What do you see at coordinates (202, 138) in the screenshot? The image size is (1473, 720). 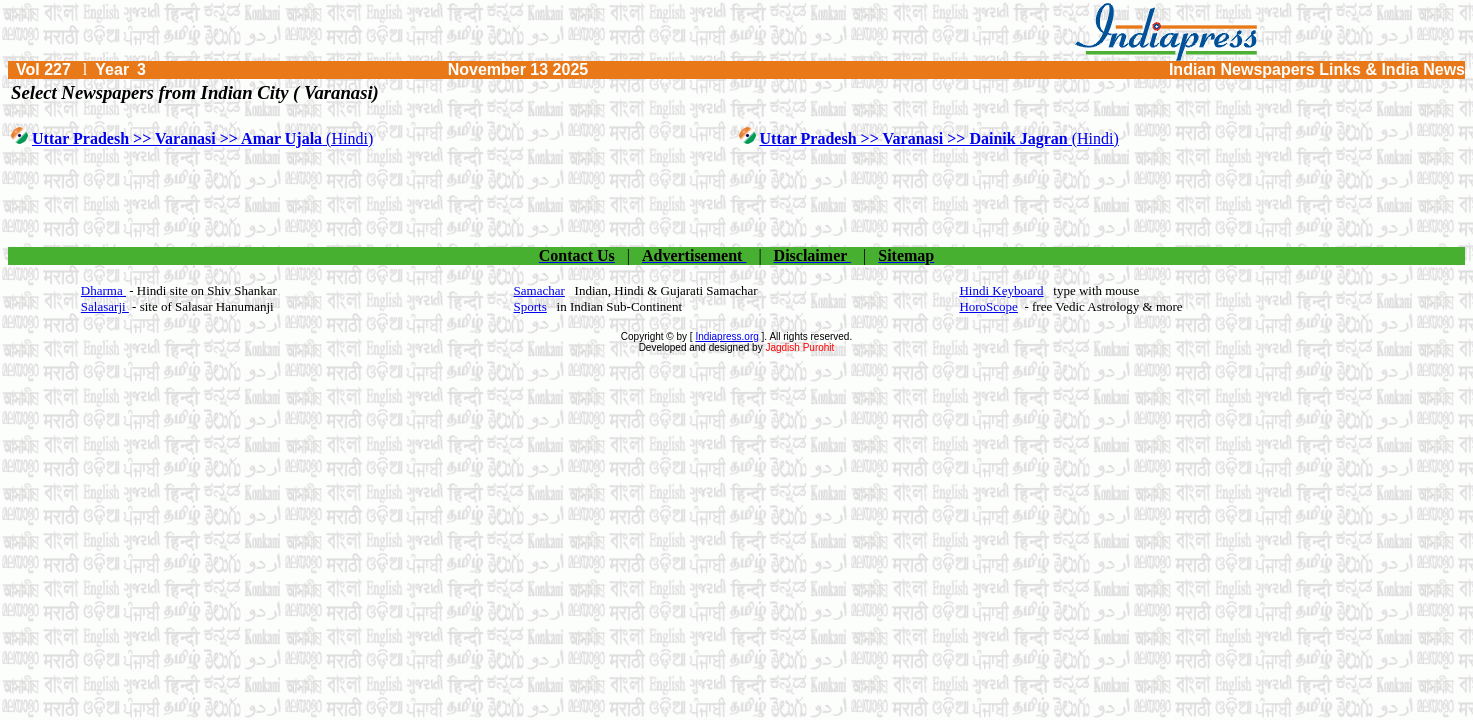 I see `(Hindi)` at bounding box center [202, 138].